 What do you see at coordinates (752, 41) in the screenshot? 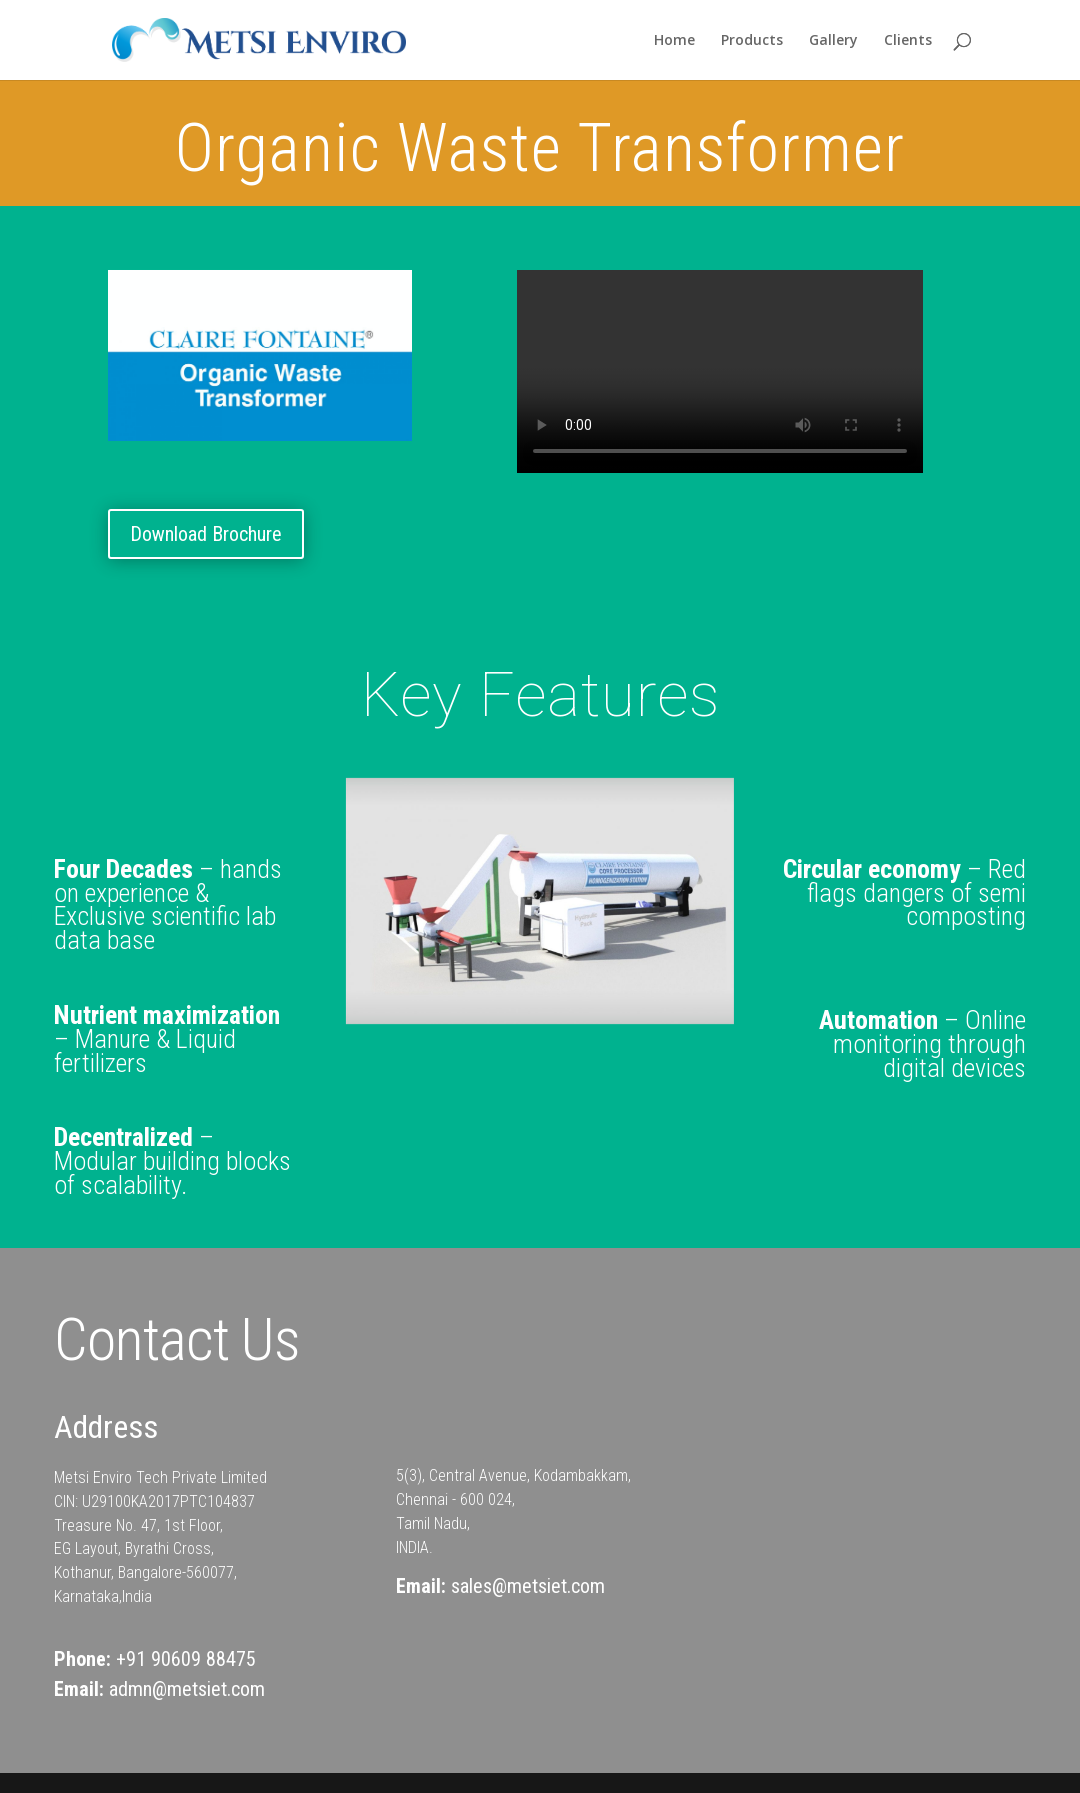
I see `Products` at bounding box center [752, 41].